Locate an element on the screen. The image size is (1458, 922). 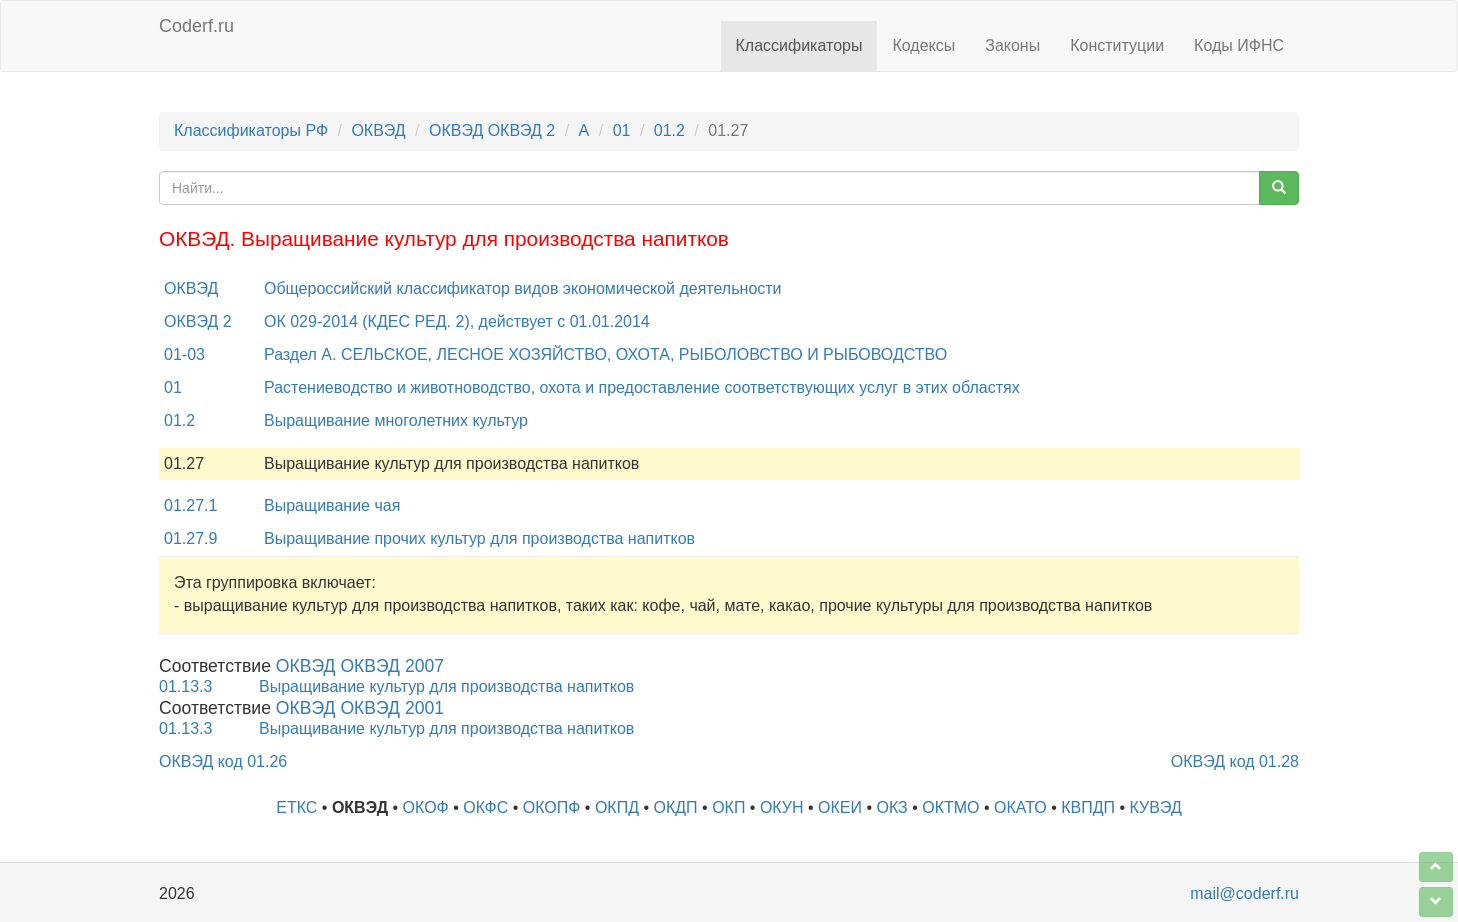
01.13.3 is located at coordinates (185, 686).